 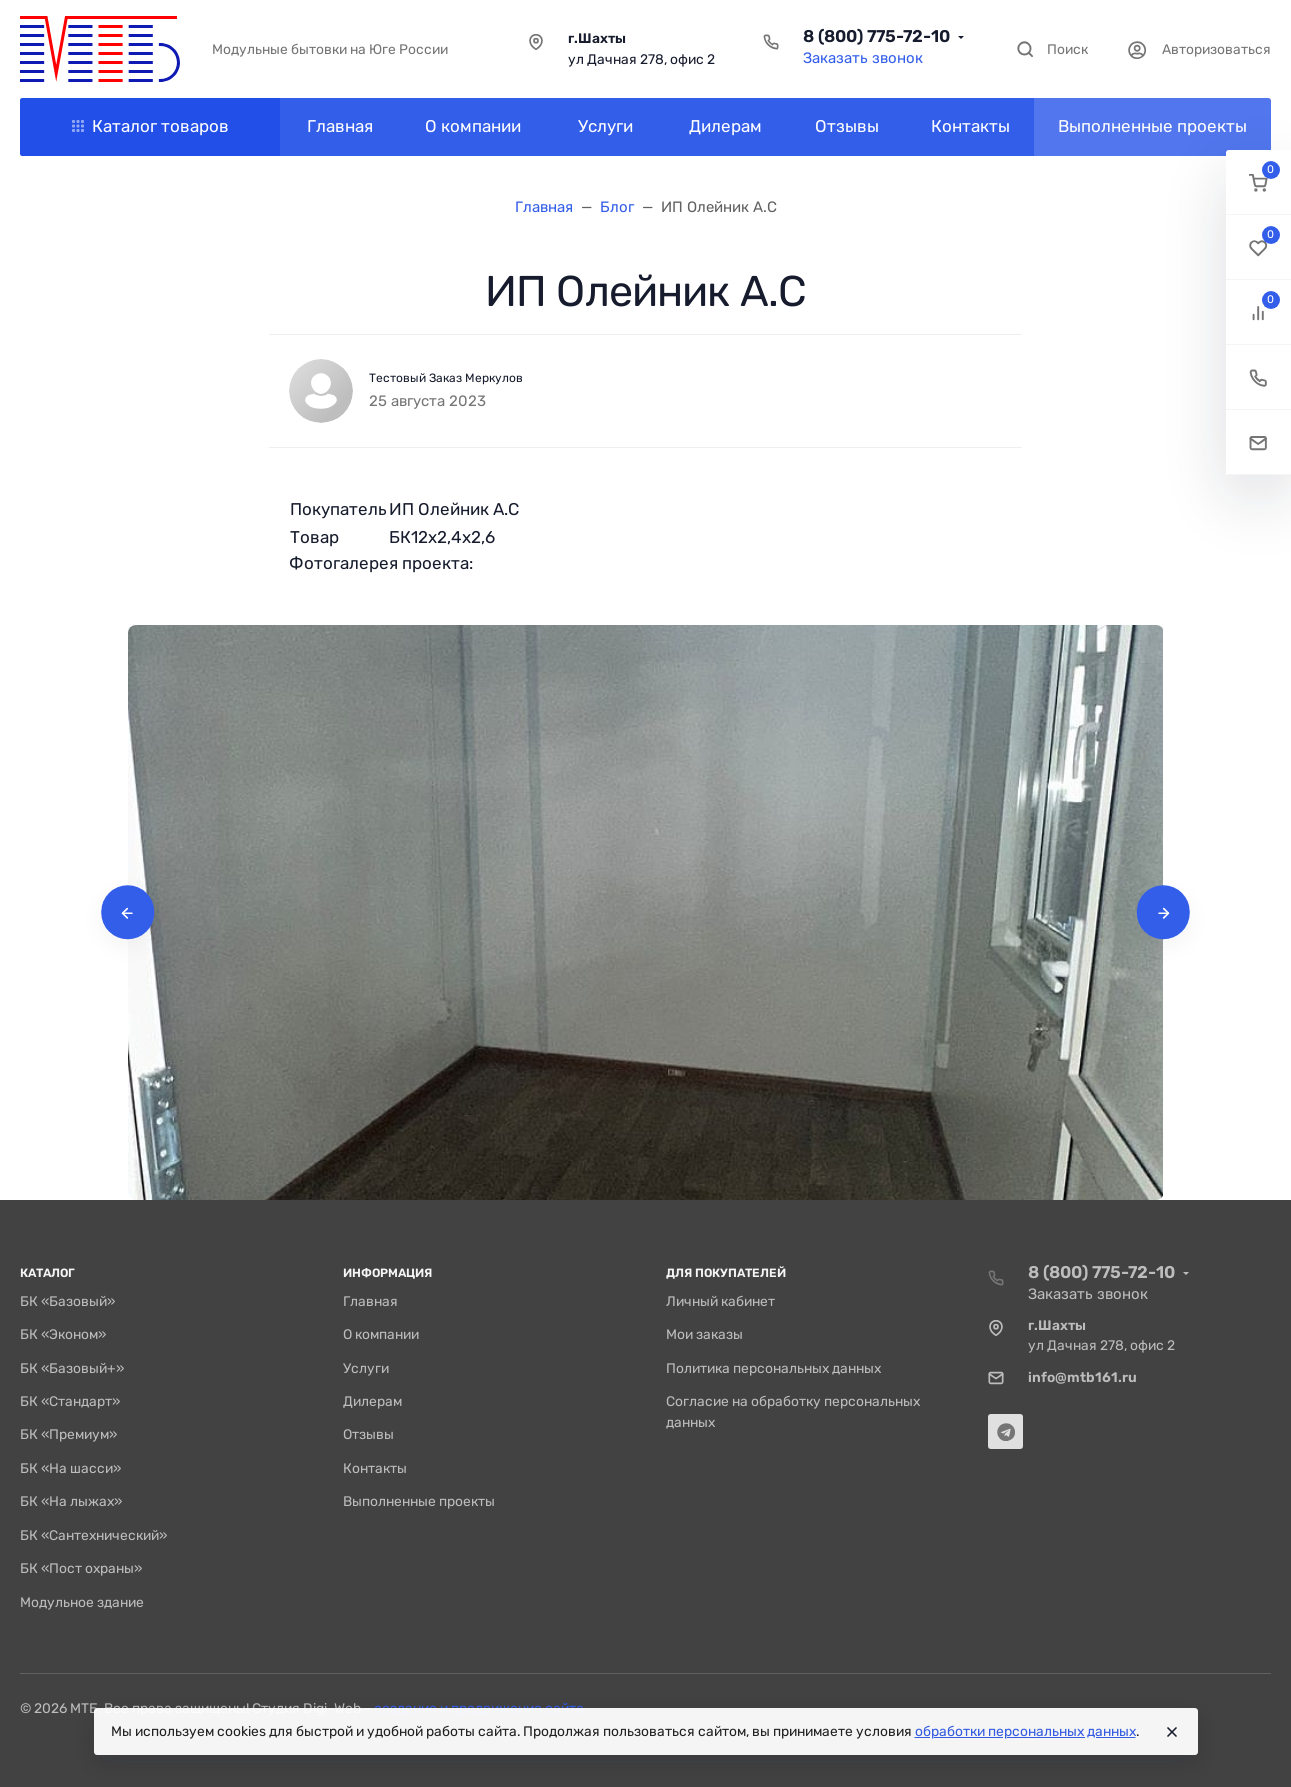 What do you see at coordinates (82, 1602) in the screenshot?
I see `Модульное здание` at bounding box center [82, 1602].